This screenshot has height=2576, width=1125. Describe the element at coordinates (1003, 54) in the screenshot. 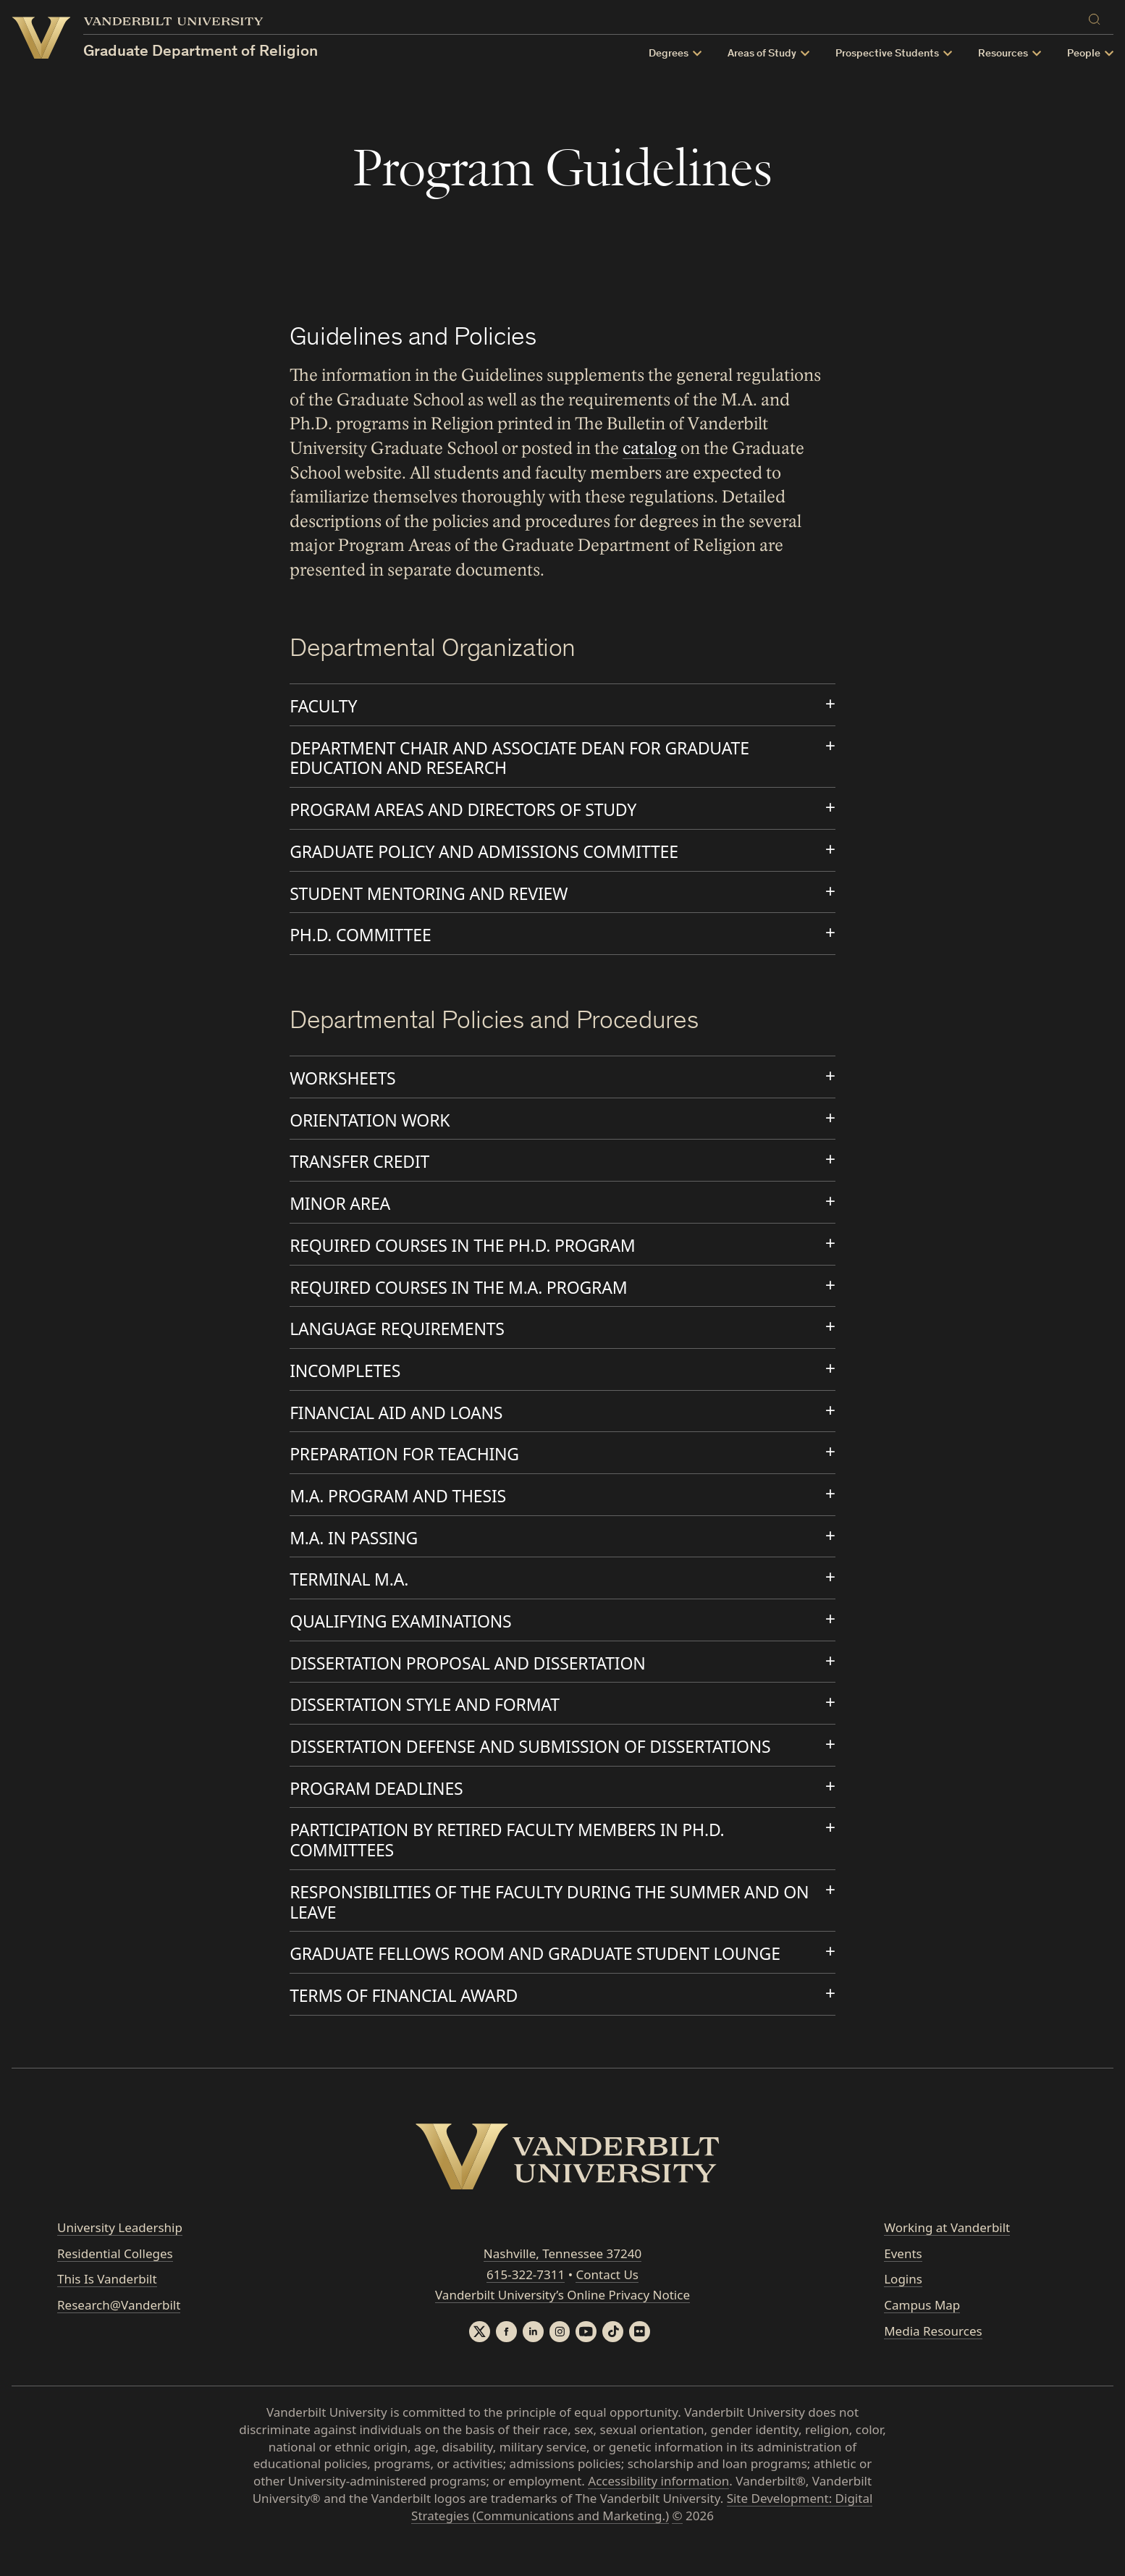

I see `Resources [button]` at that location.